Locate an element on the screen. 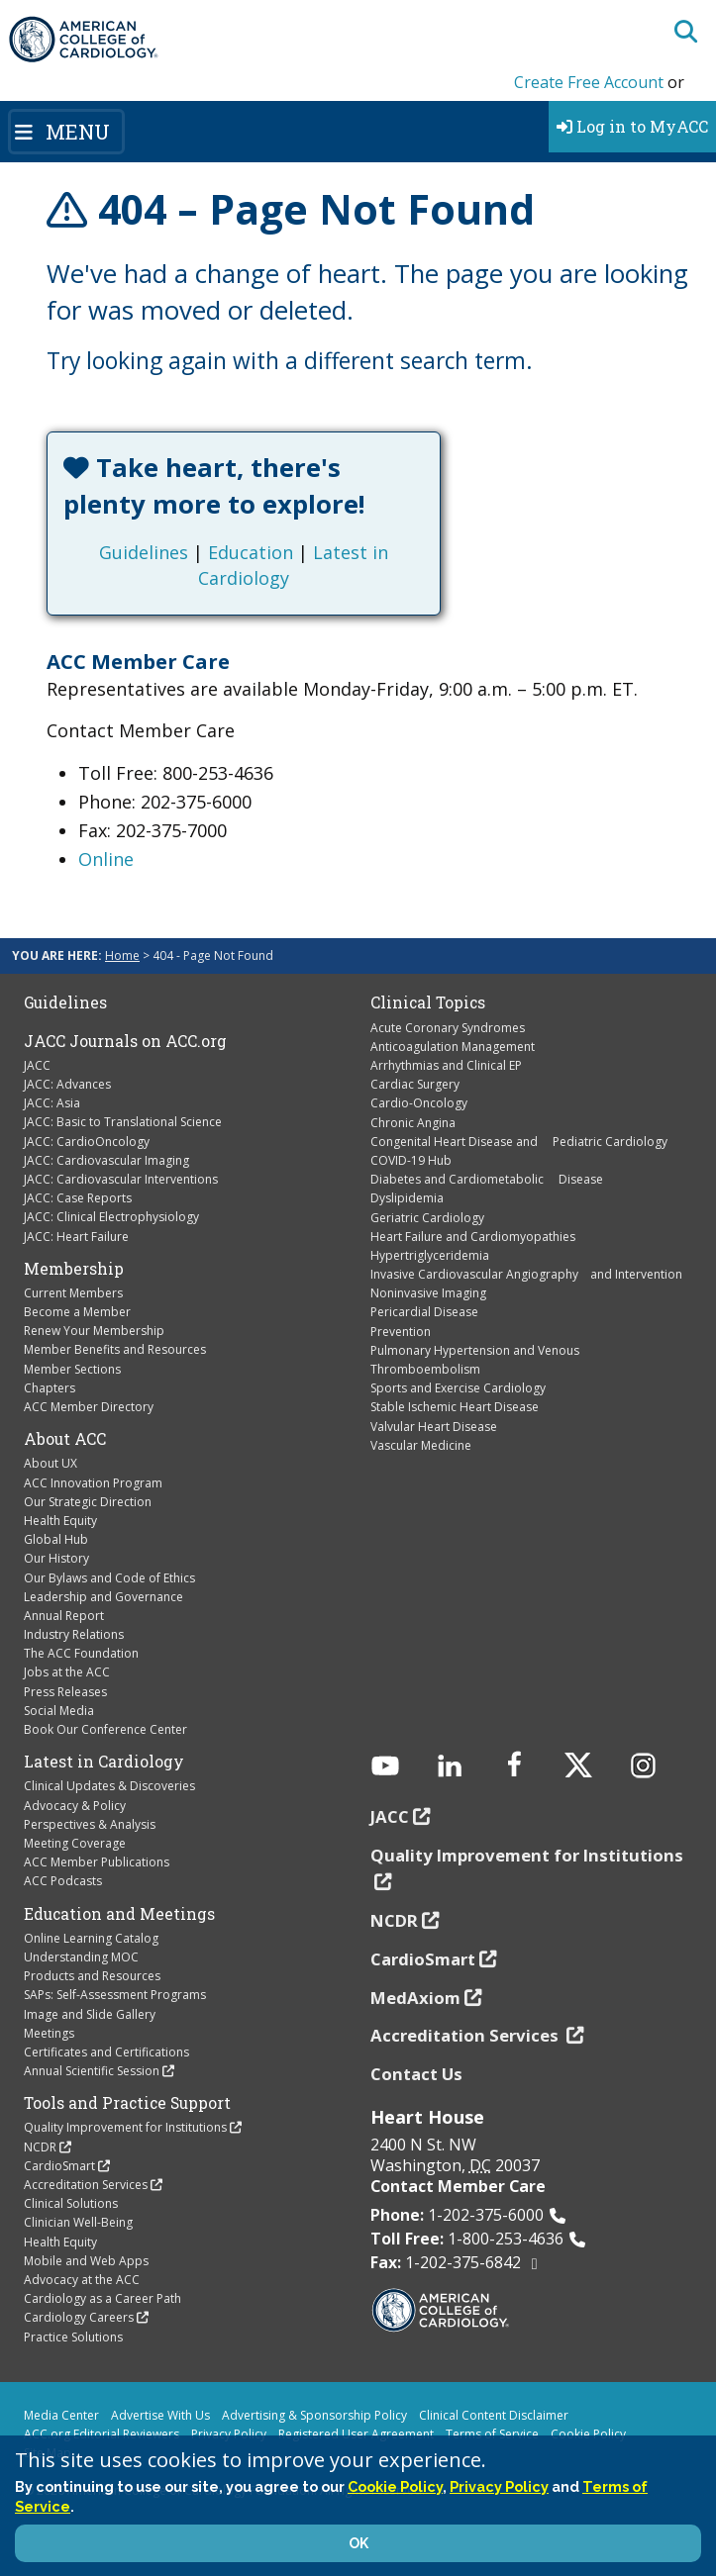 This screenshot has height=2576, width=716. CardioSmart is located at coordinates (59, 2165).